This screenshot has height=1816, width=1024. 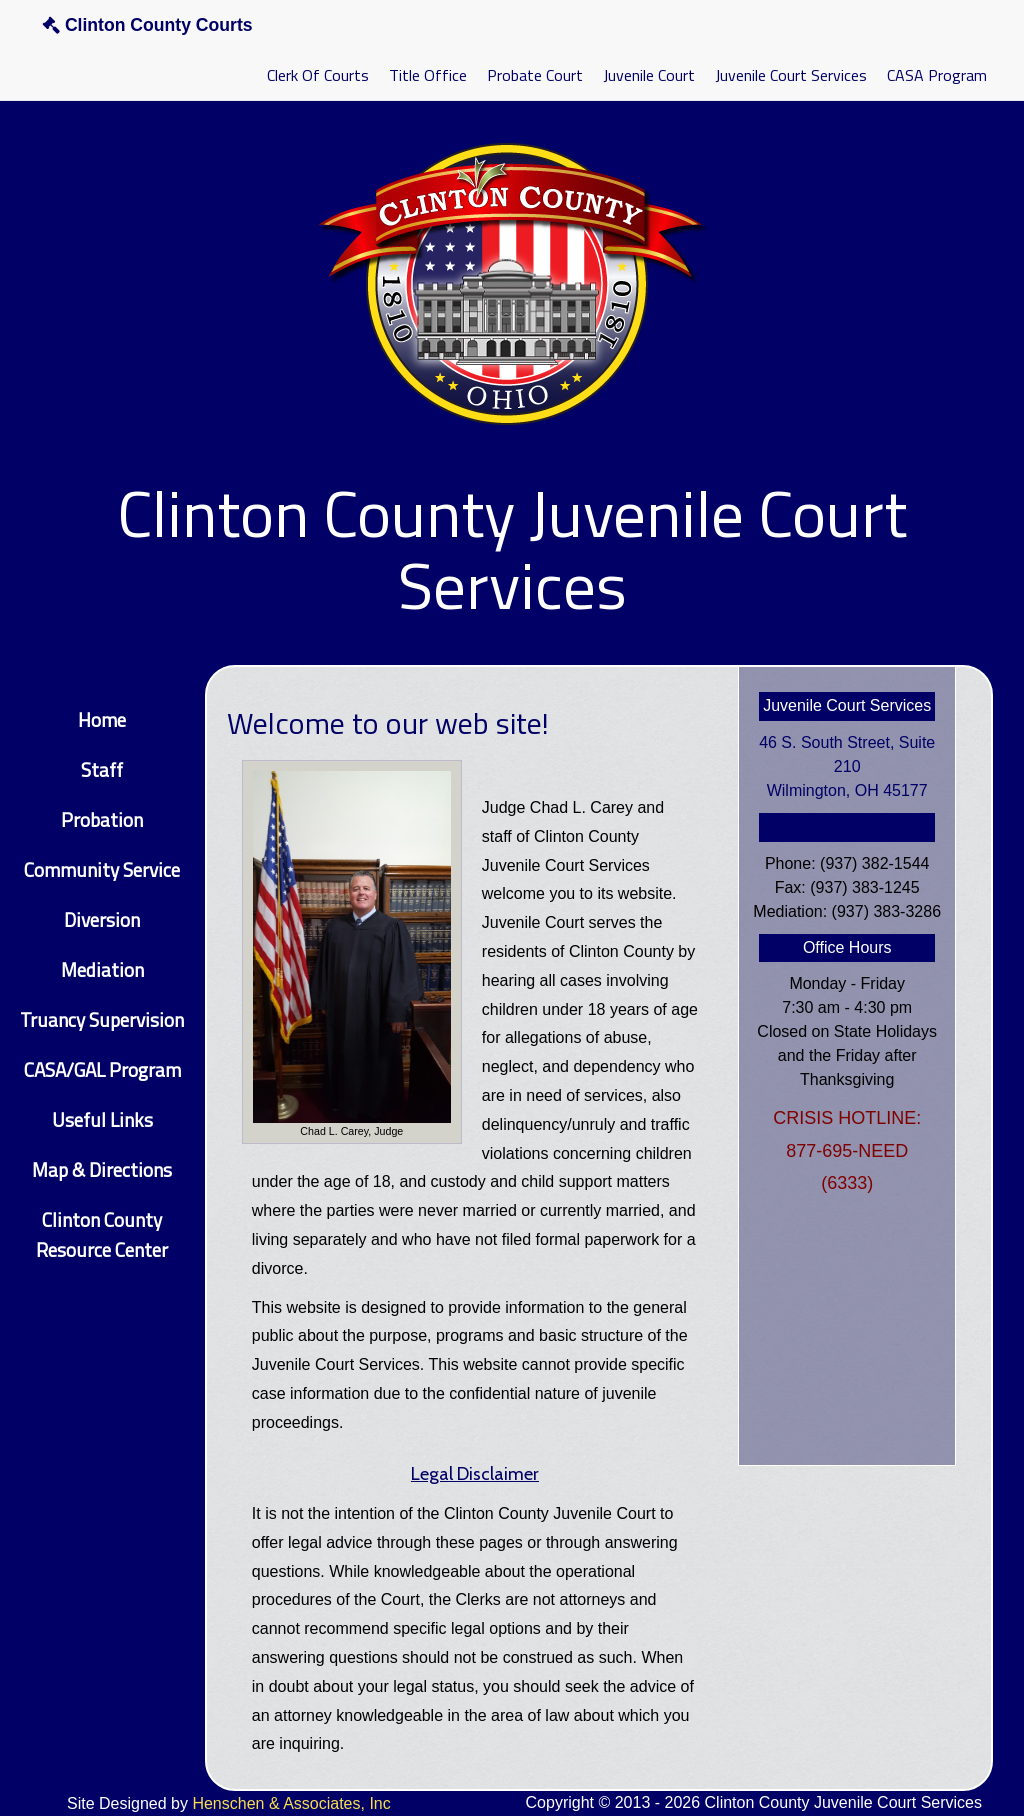 What do you see at coordinates (102, 919) in the screenshot?
I see `Diversion` at bounding box center [102, 919].